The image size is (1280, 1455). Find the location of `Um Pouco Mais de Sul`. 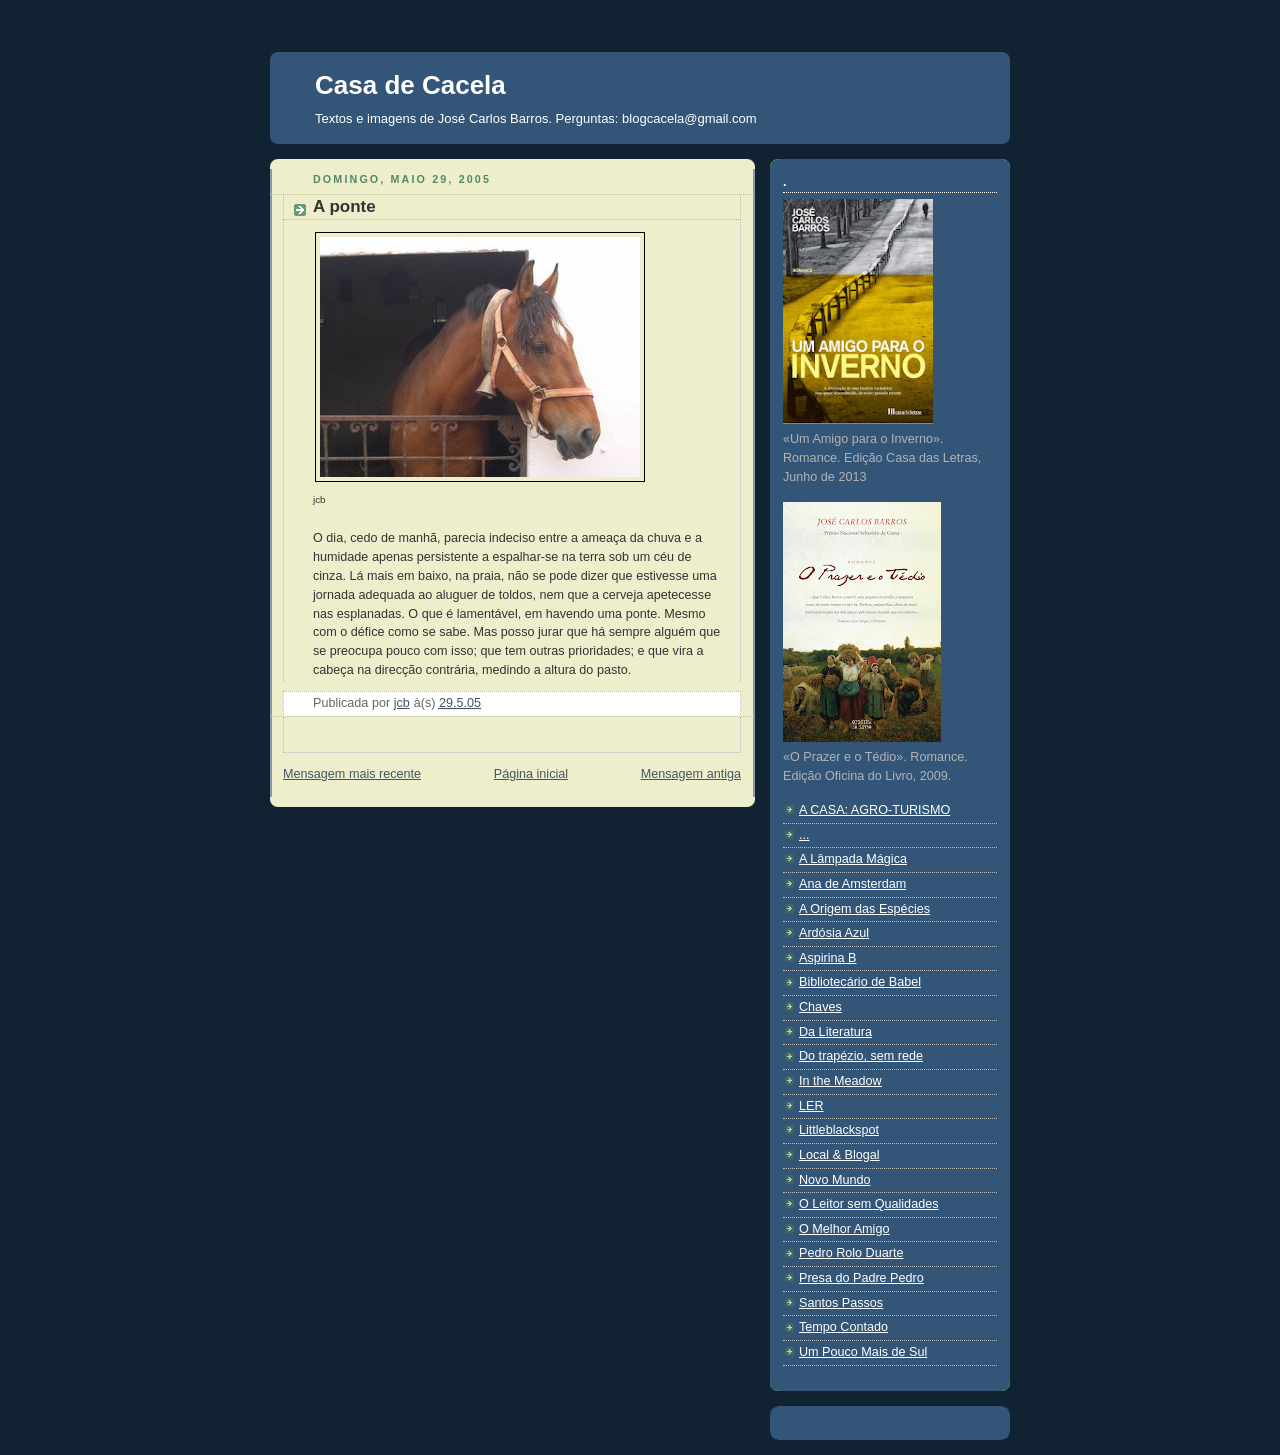

Um Pouco Mais de Sul is located at coordinates (863, 1352).